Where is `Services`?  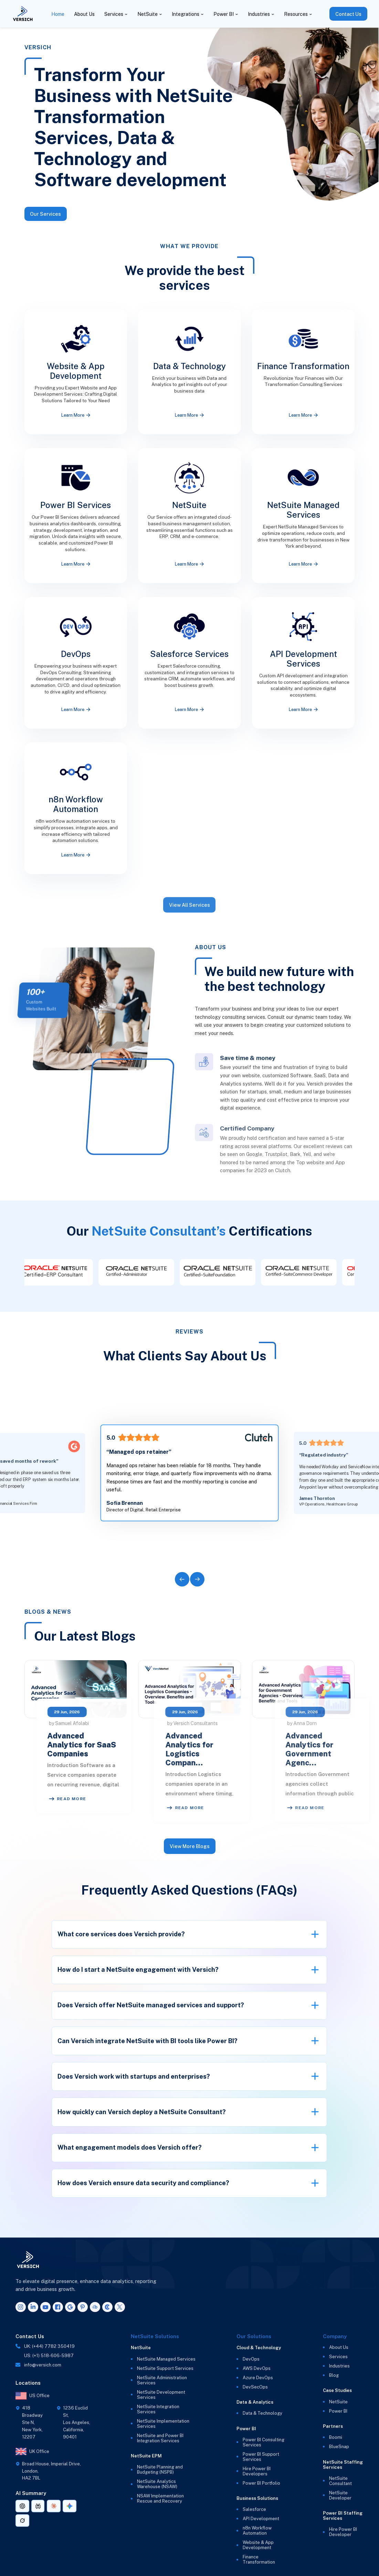 Services is located at coordinates (113, 14).